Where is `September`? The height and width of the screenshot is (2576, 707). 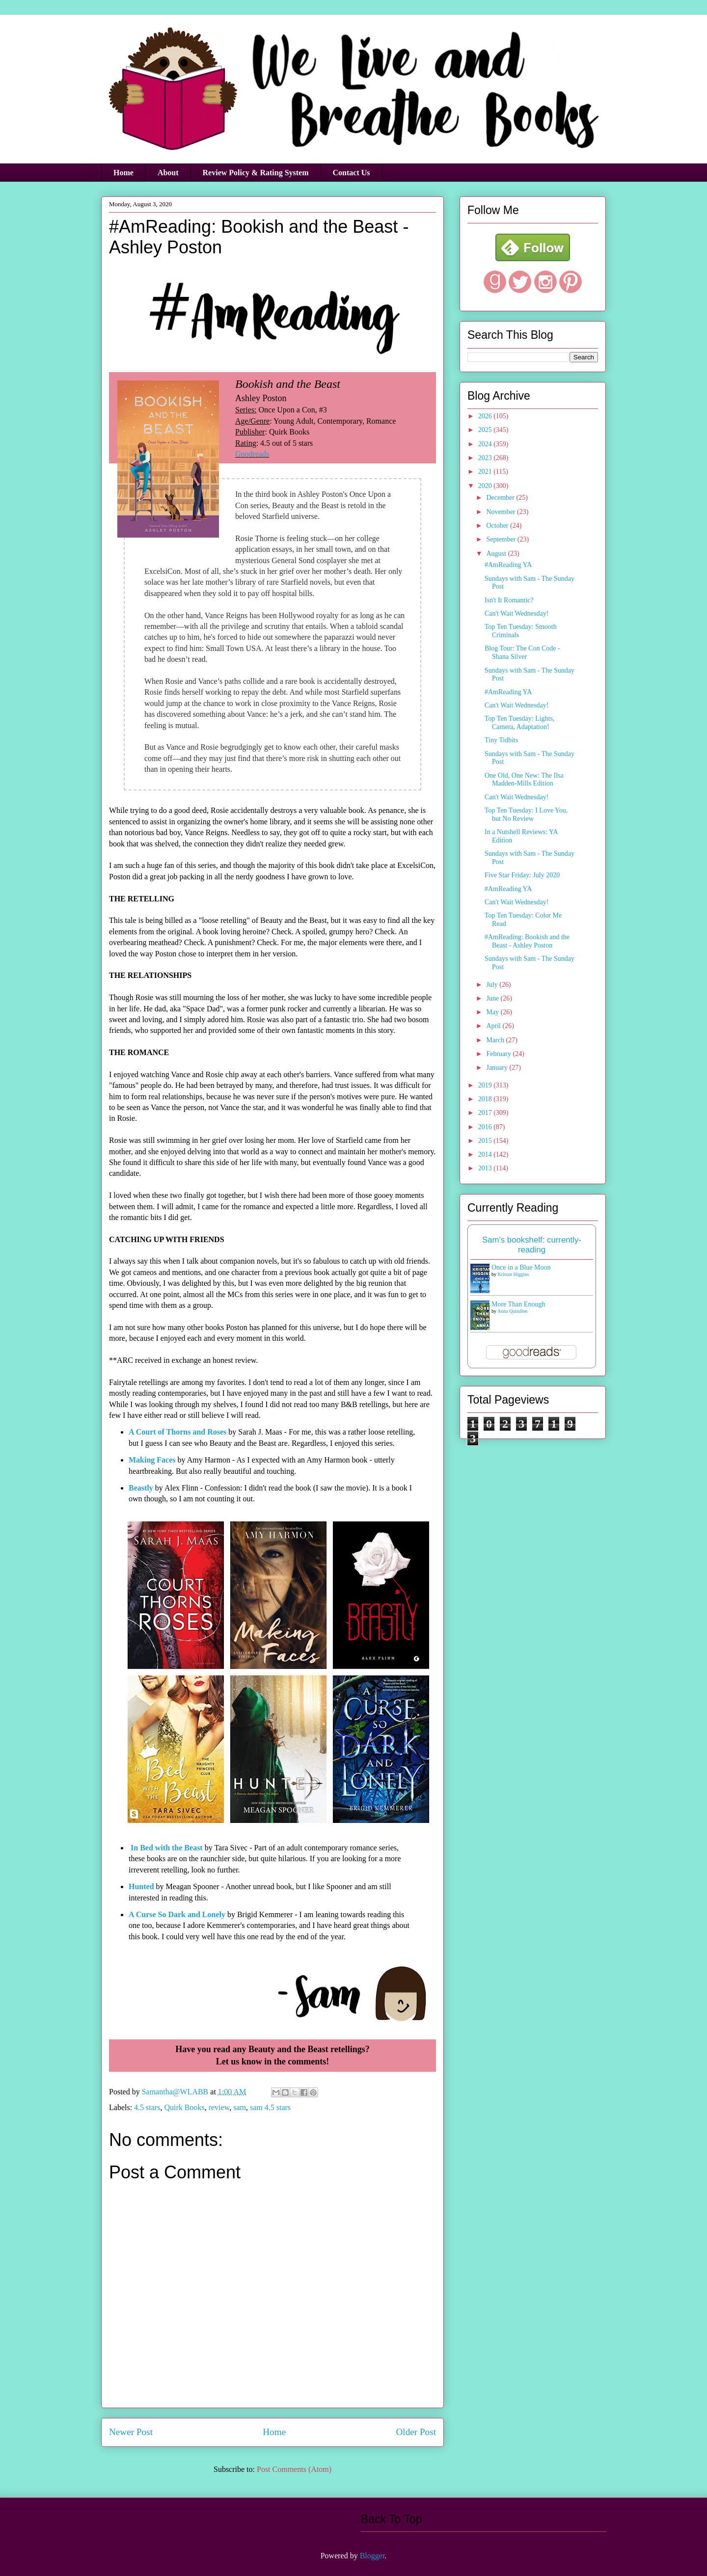
September is located at coordinates (501, 539).